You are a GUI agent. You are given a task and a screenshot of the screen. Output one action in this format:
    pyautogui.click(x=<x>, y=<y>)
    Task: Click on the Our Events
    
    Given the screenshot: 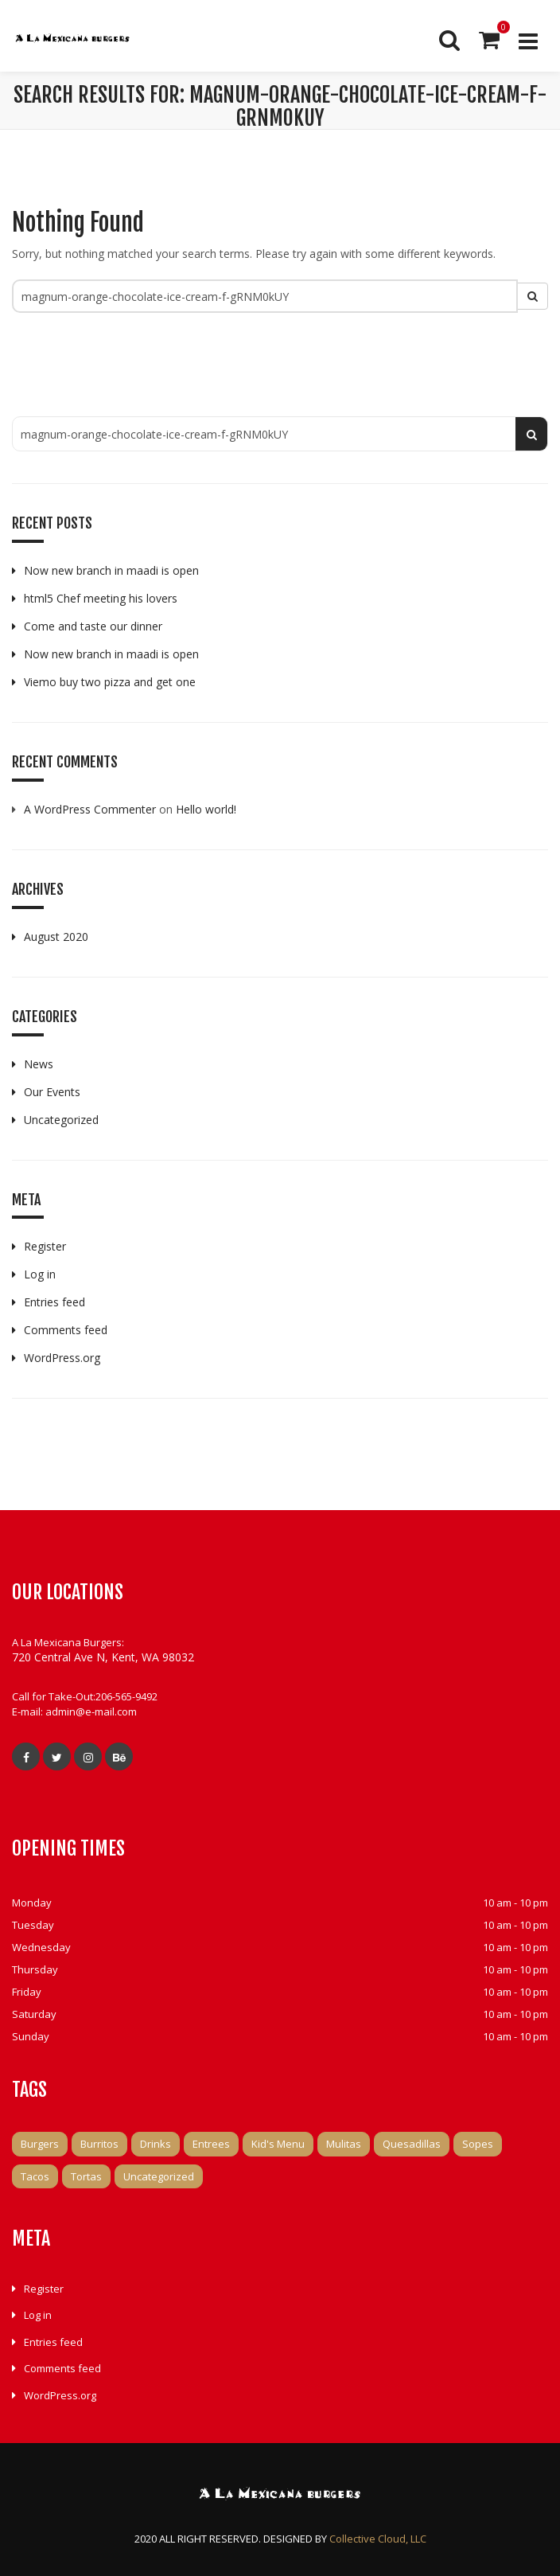 What is the action you would take?
    pyautogui.click(x=52, y=1091)
    